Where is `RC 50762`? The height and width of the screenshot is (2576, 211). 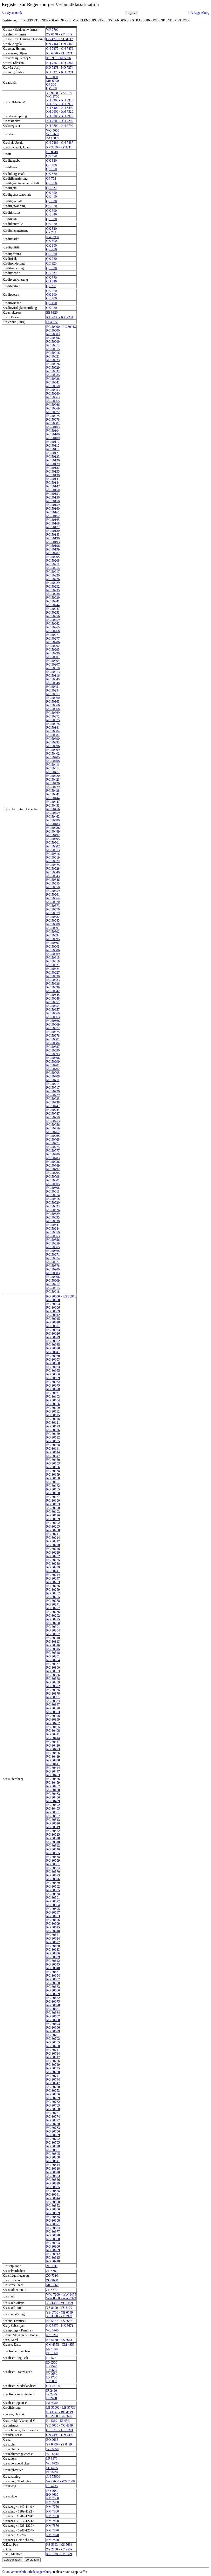 RC 50762 is located at coordinates (53, 1132).